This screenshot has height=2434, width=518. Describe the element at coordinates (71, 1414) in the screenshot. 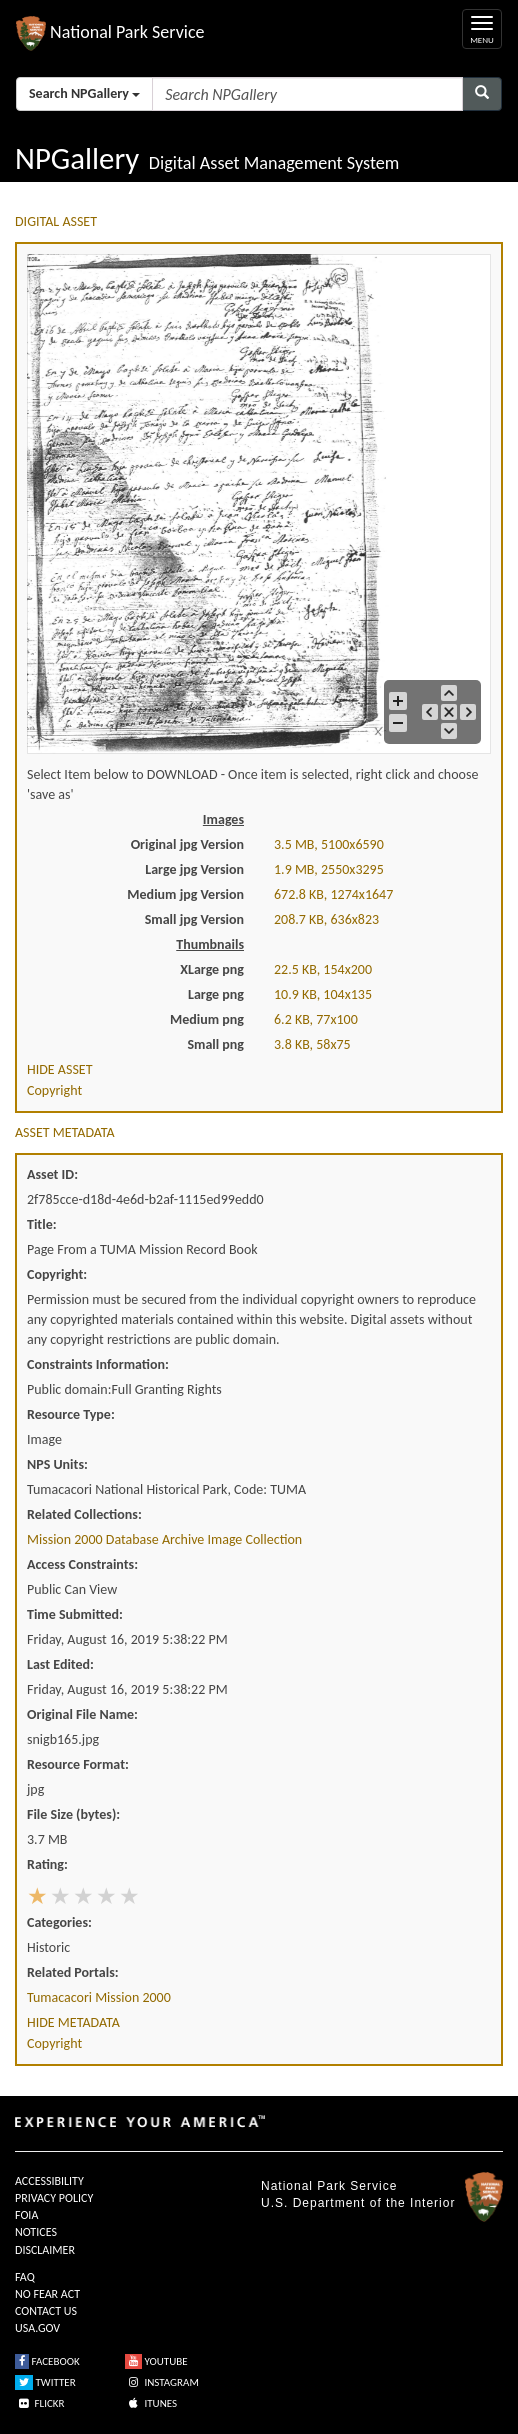

I see `Resource Type:` at that location.